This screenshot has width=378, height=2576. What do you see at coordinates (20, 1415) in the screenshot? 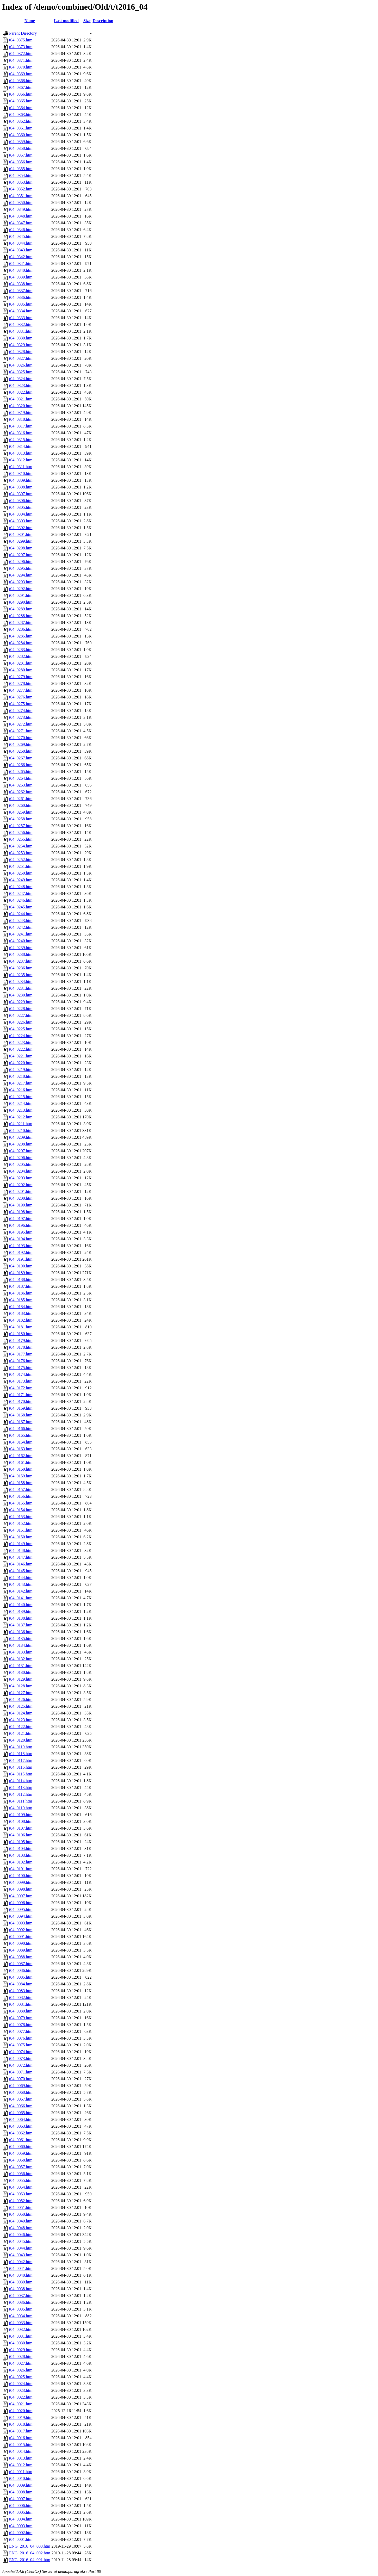
I see `t04_0168.htm` at bounding box center [20, 1415].